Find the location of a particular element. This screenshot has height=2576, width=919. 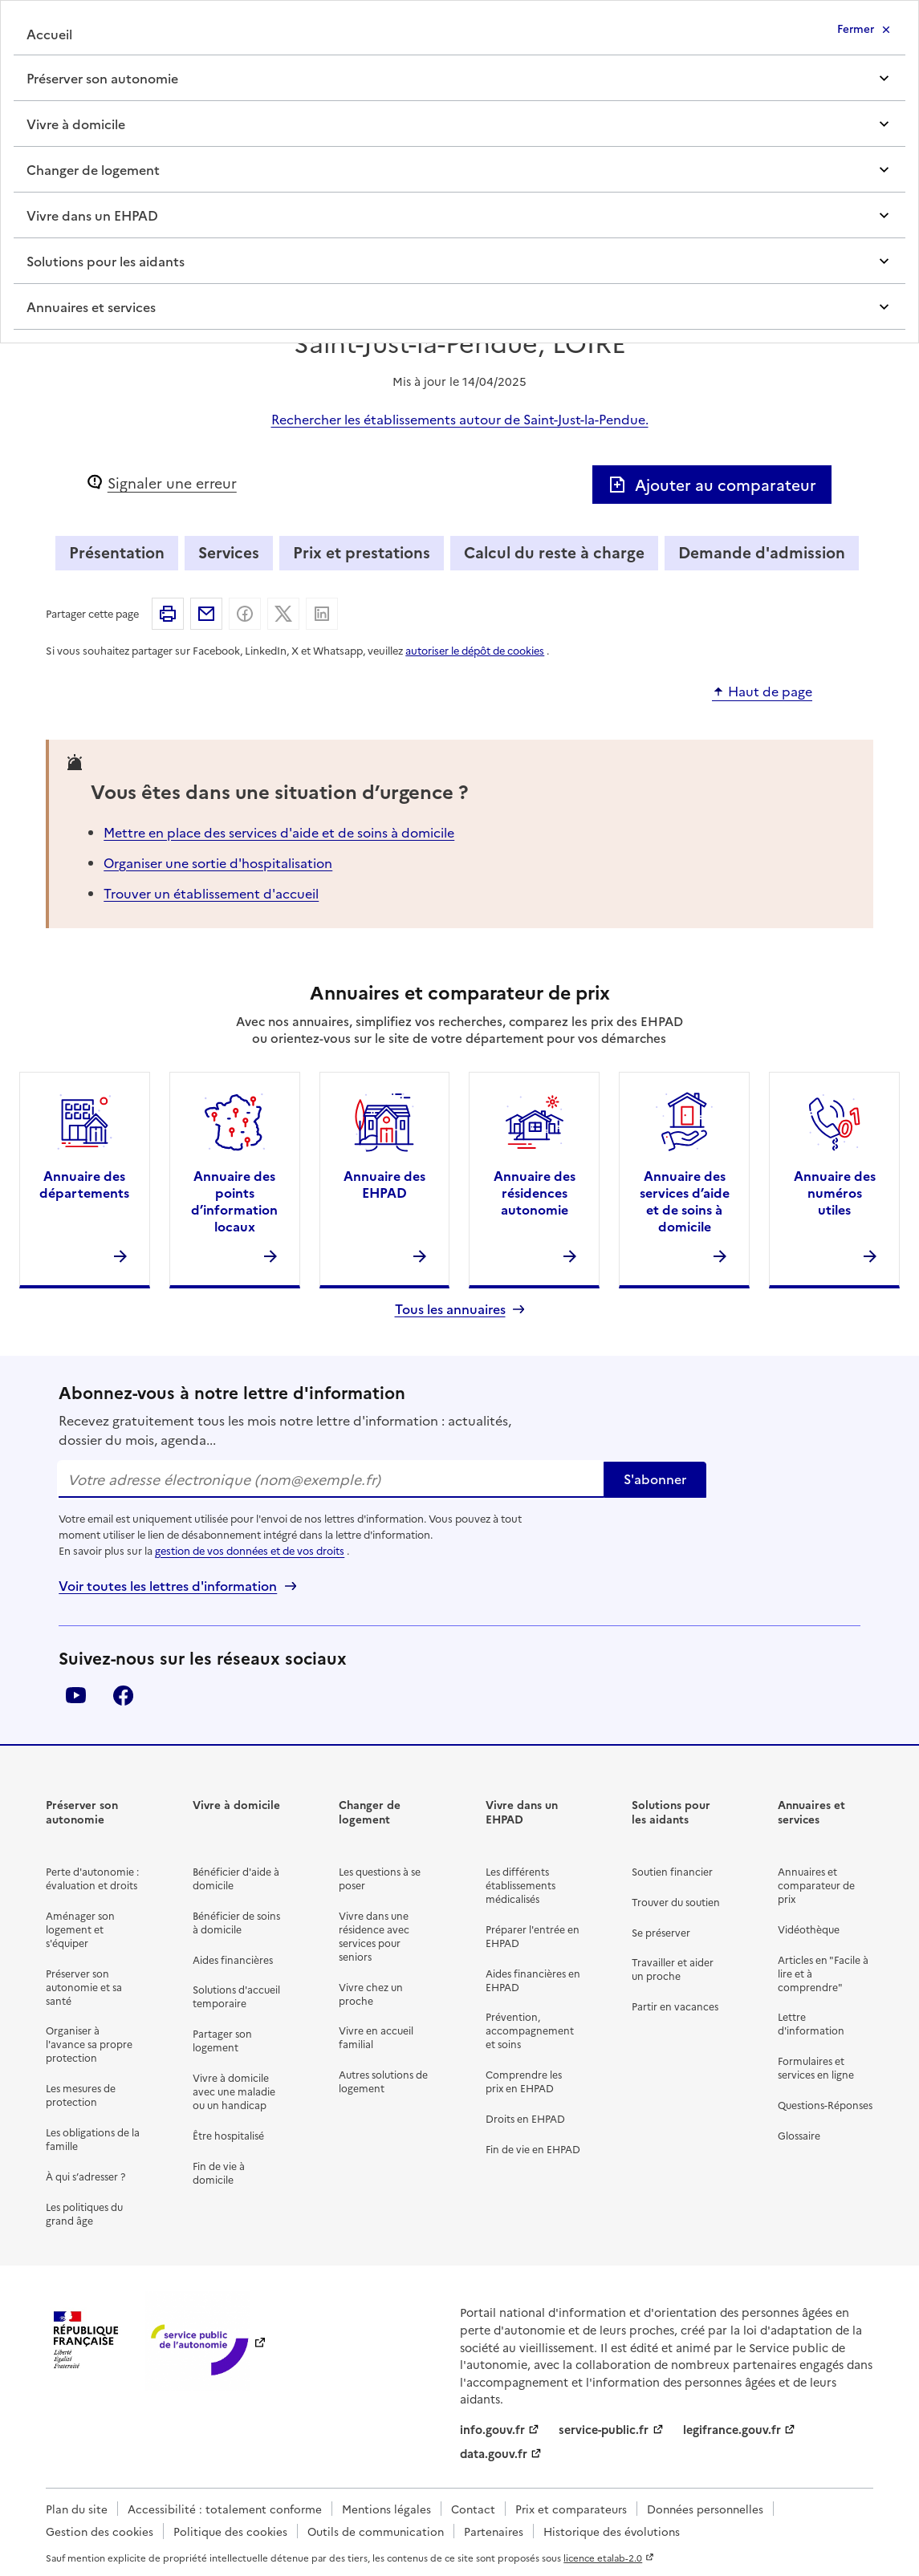

Glossaire is located at coordinates (799, 2135).